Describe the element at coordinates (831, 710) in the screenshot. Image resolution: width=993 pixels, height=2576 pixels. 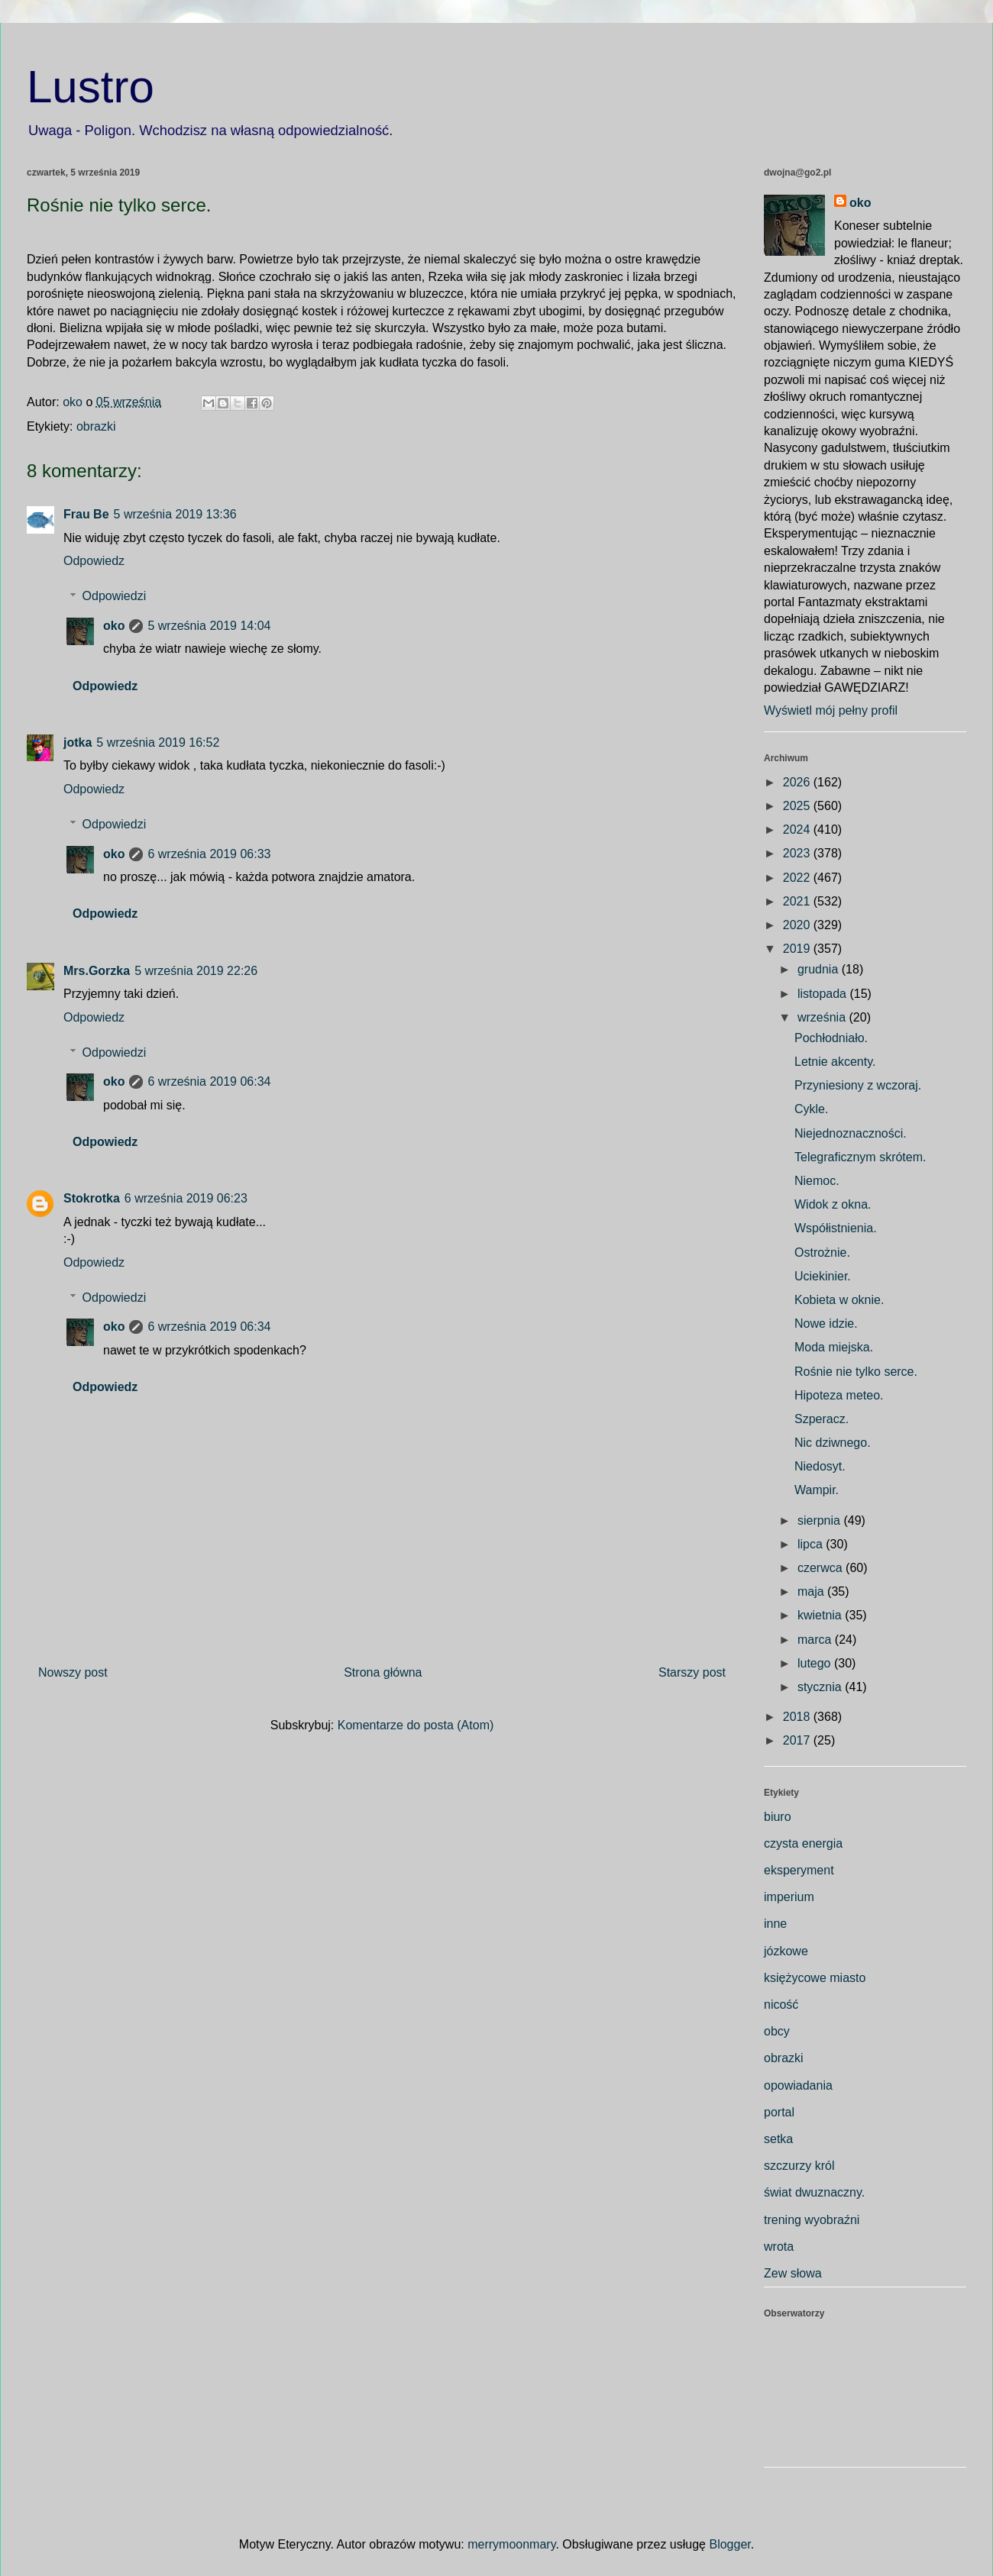
I see `Wyświetl mój pełny profil` at that location.